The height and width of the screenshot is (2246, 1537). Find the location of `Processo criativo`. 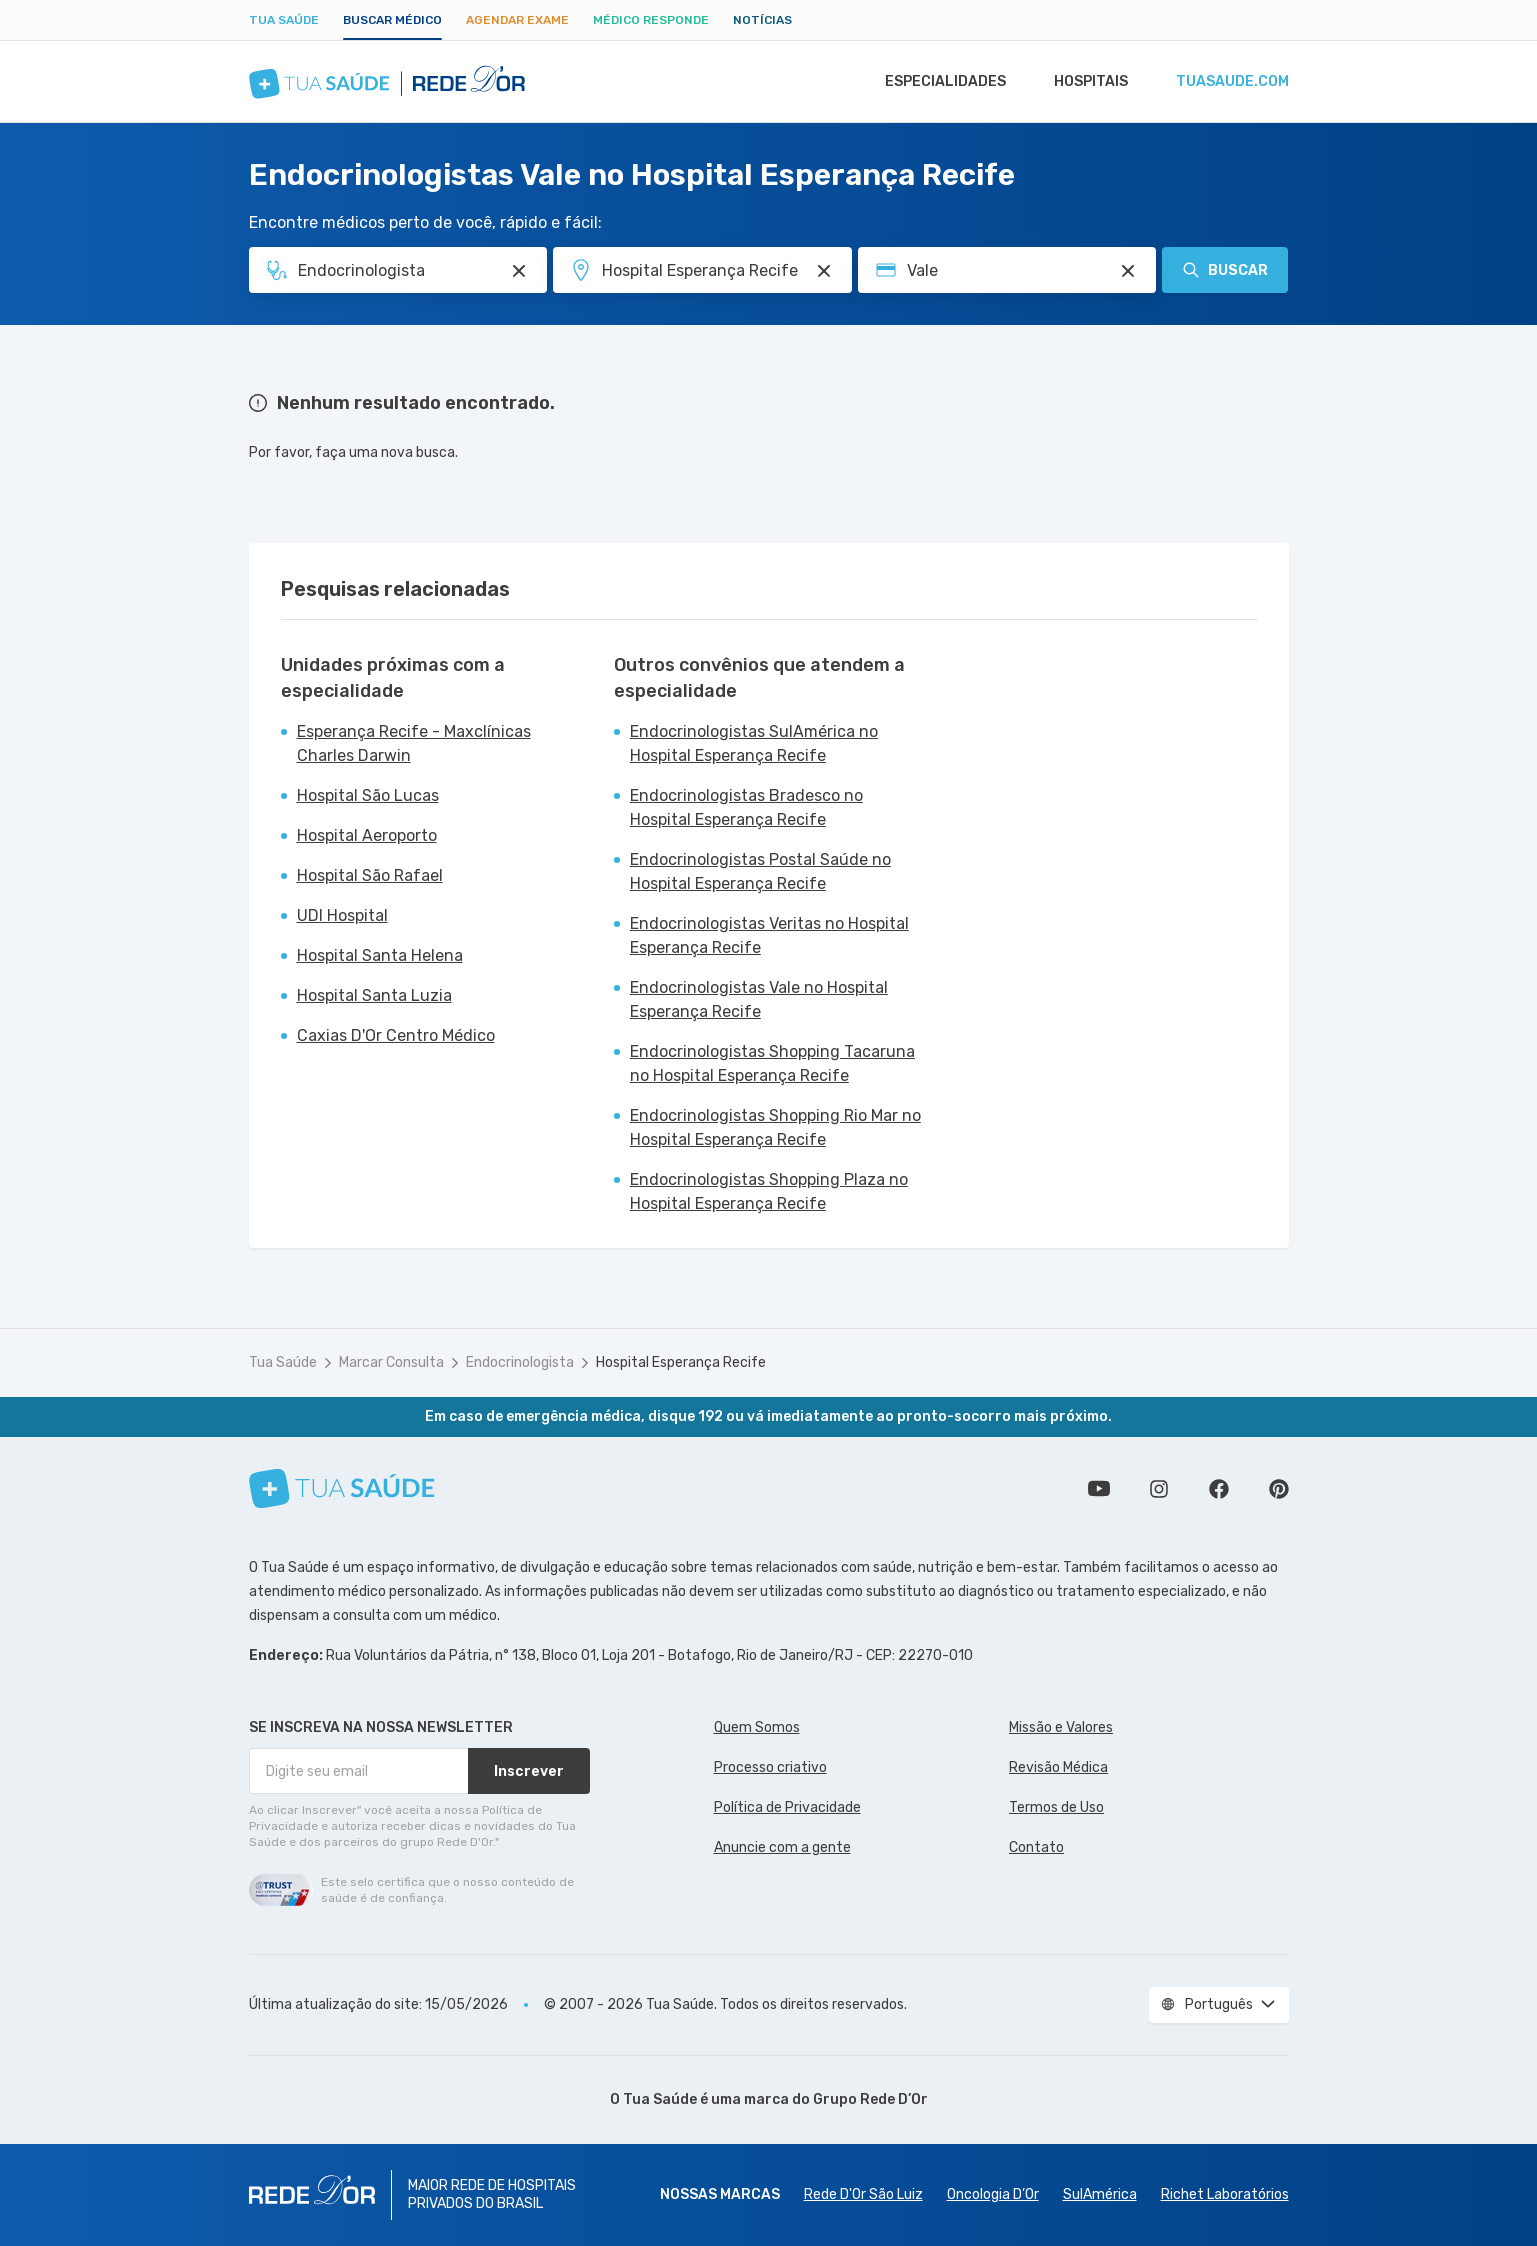

Processo criativo is located at coordinates (770, 1767).